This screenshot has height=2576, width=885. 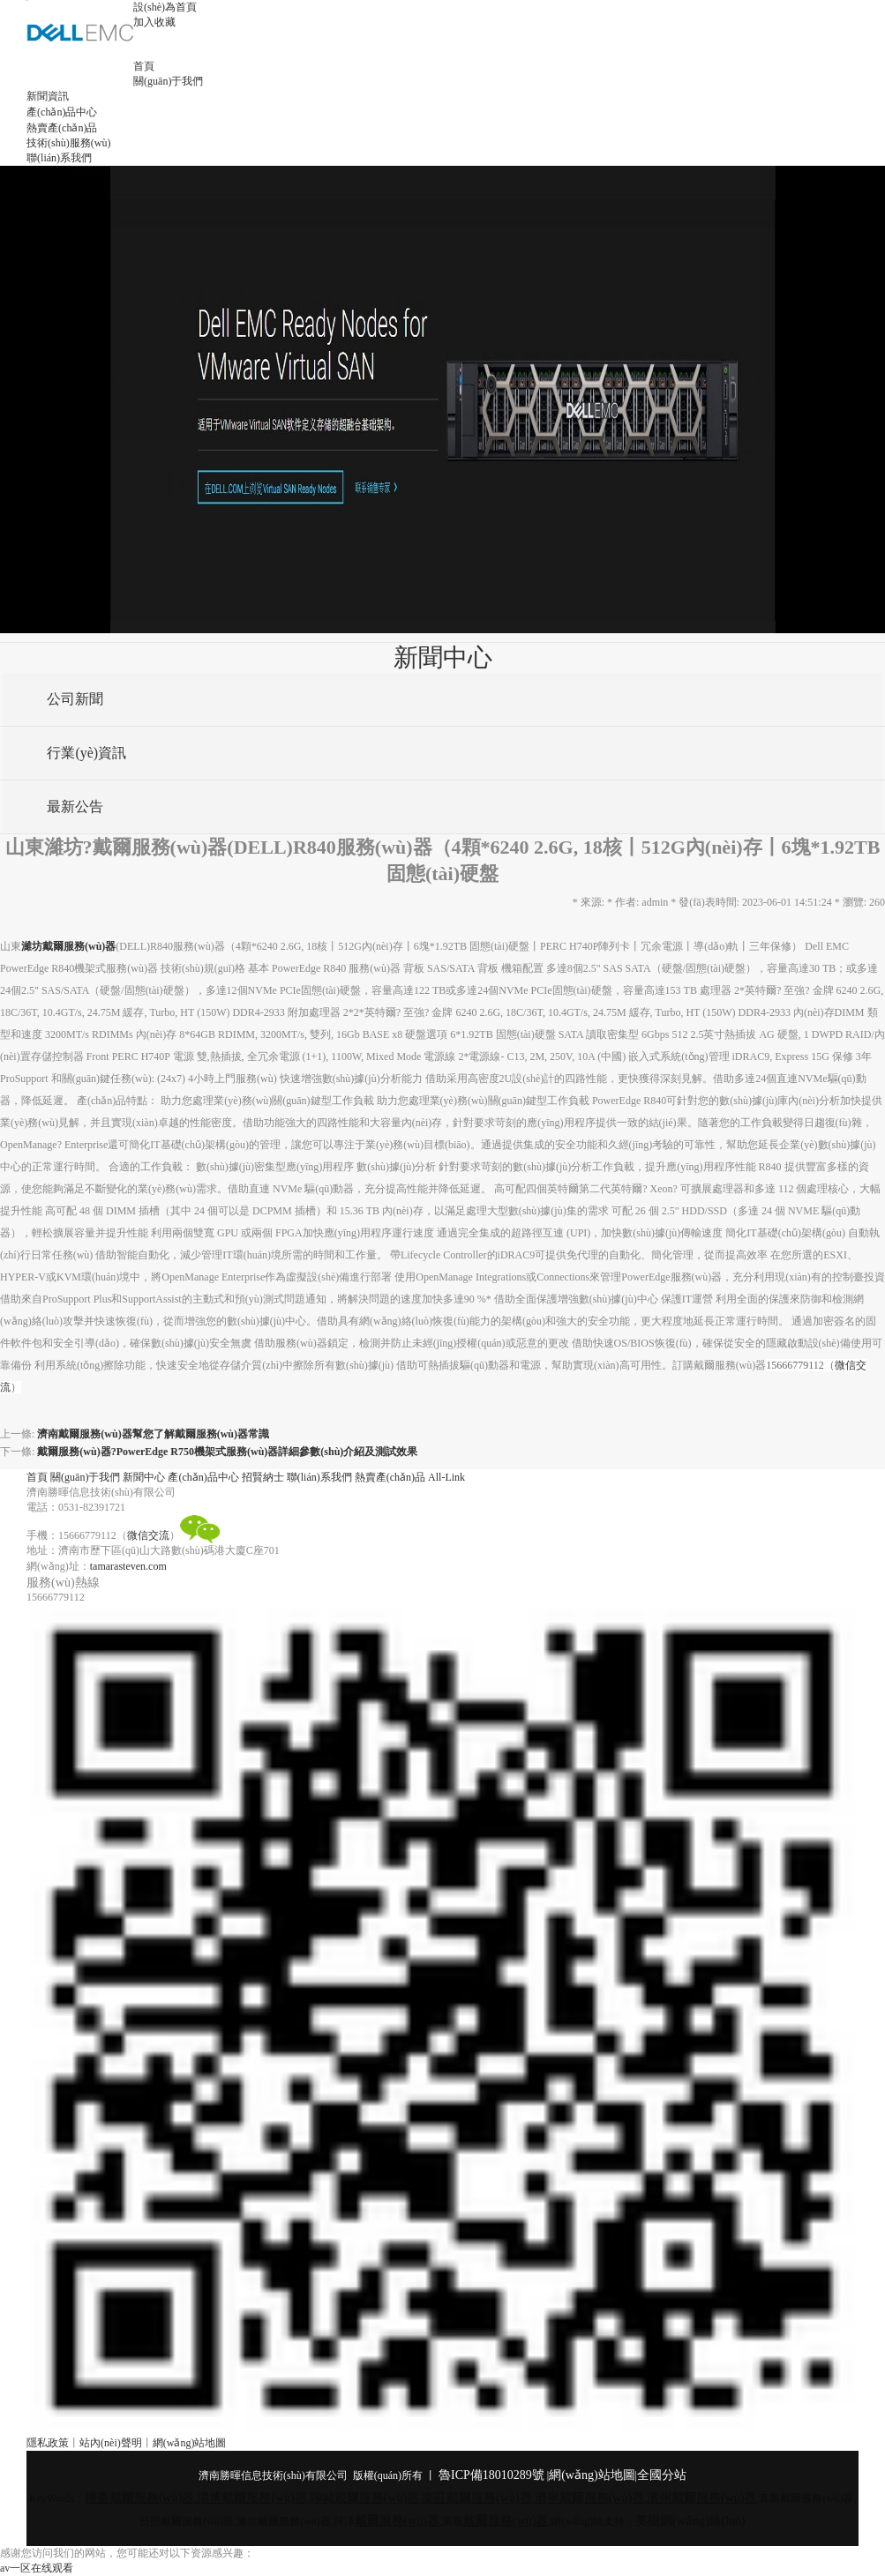 I want to click on 首頁, so click(x=143, y=66).